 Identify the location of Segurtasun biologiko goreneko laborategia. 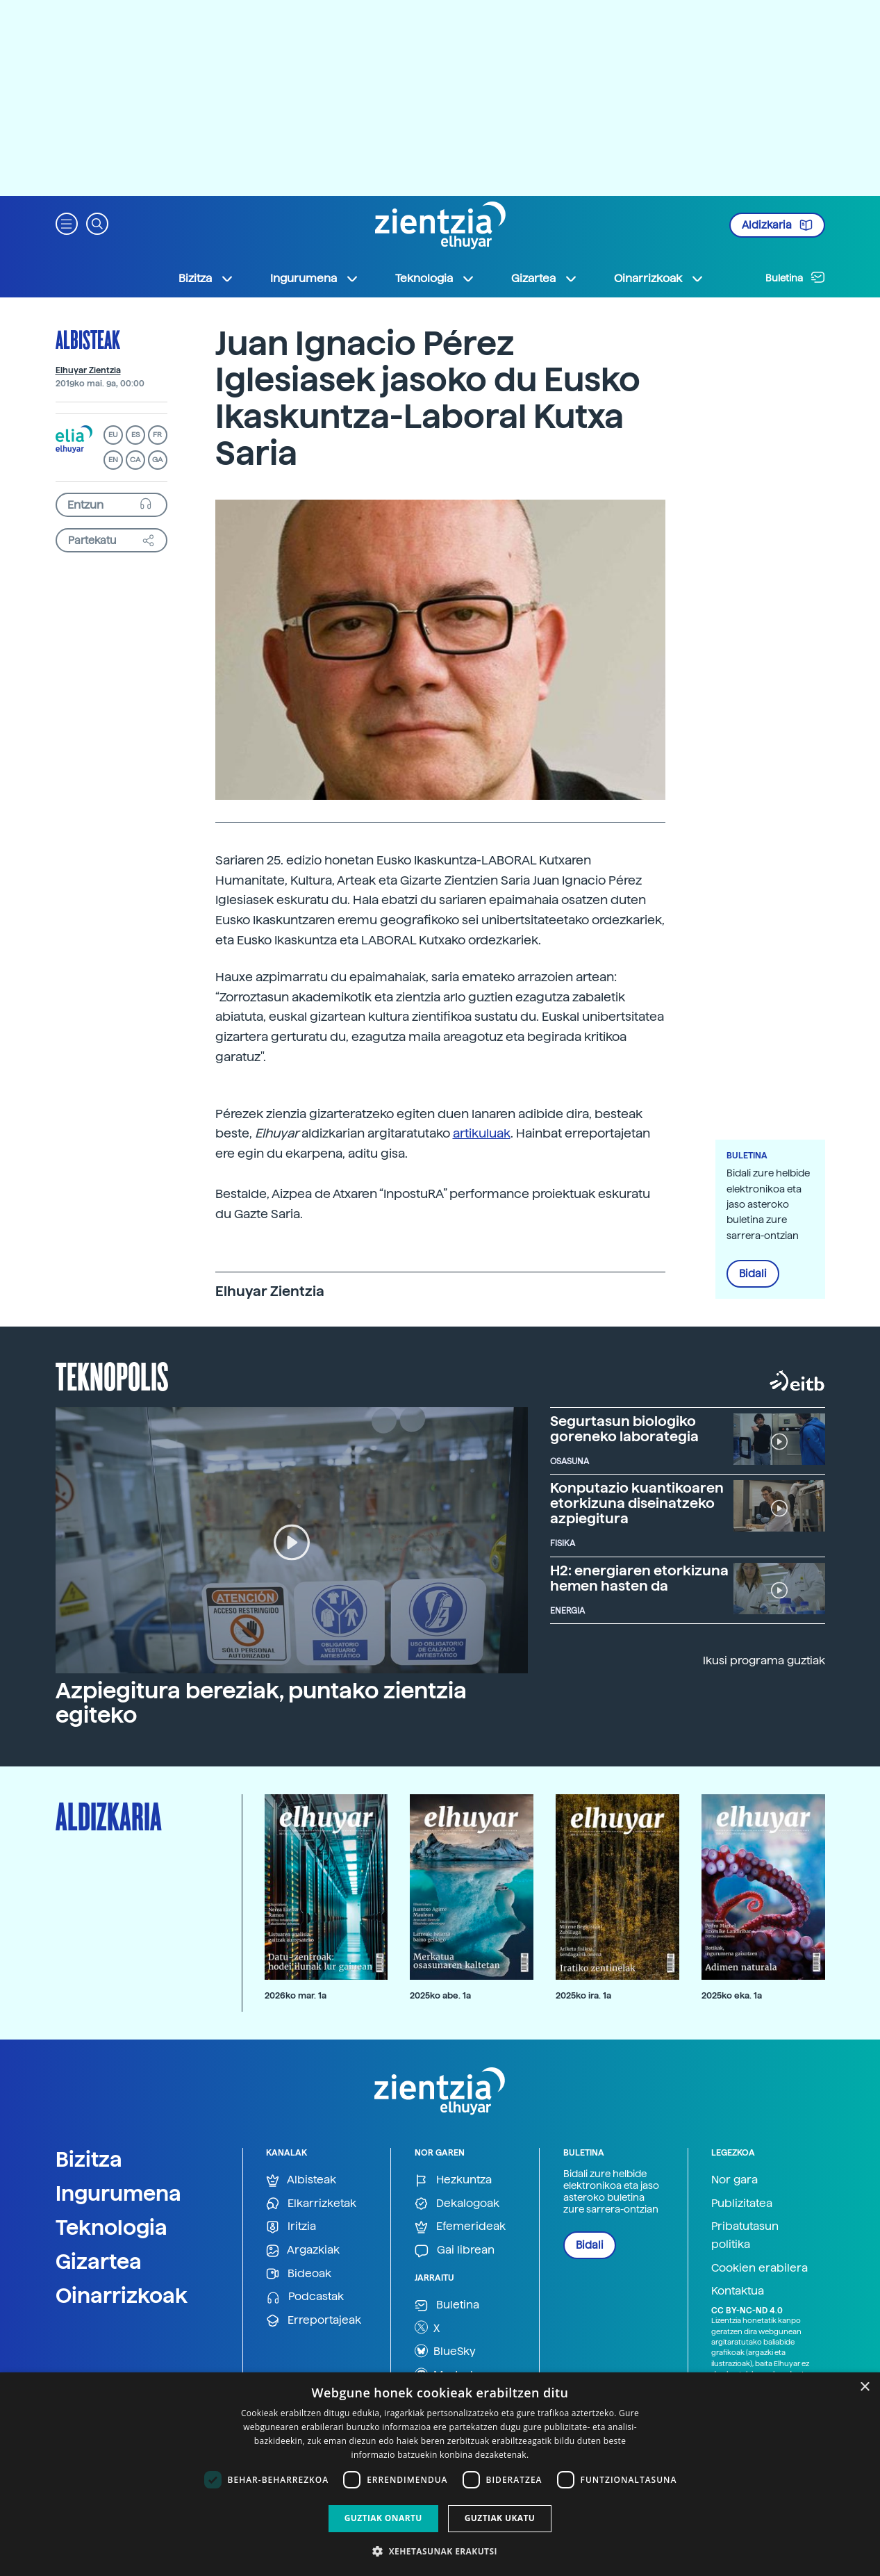
(624, 1429).